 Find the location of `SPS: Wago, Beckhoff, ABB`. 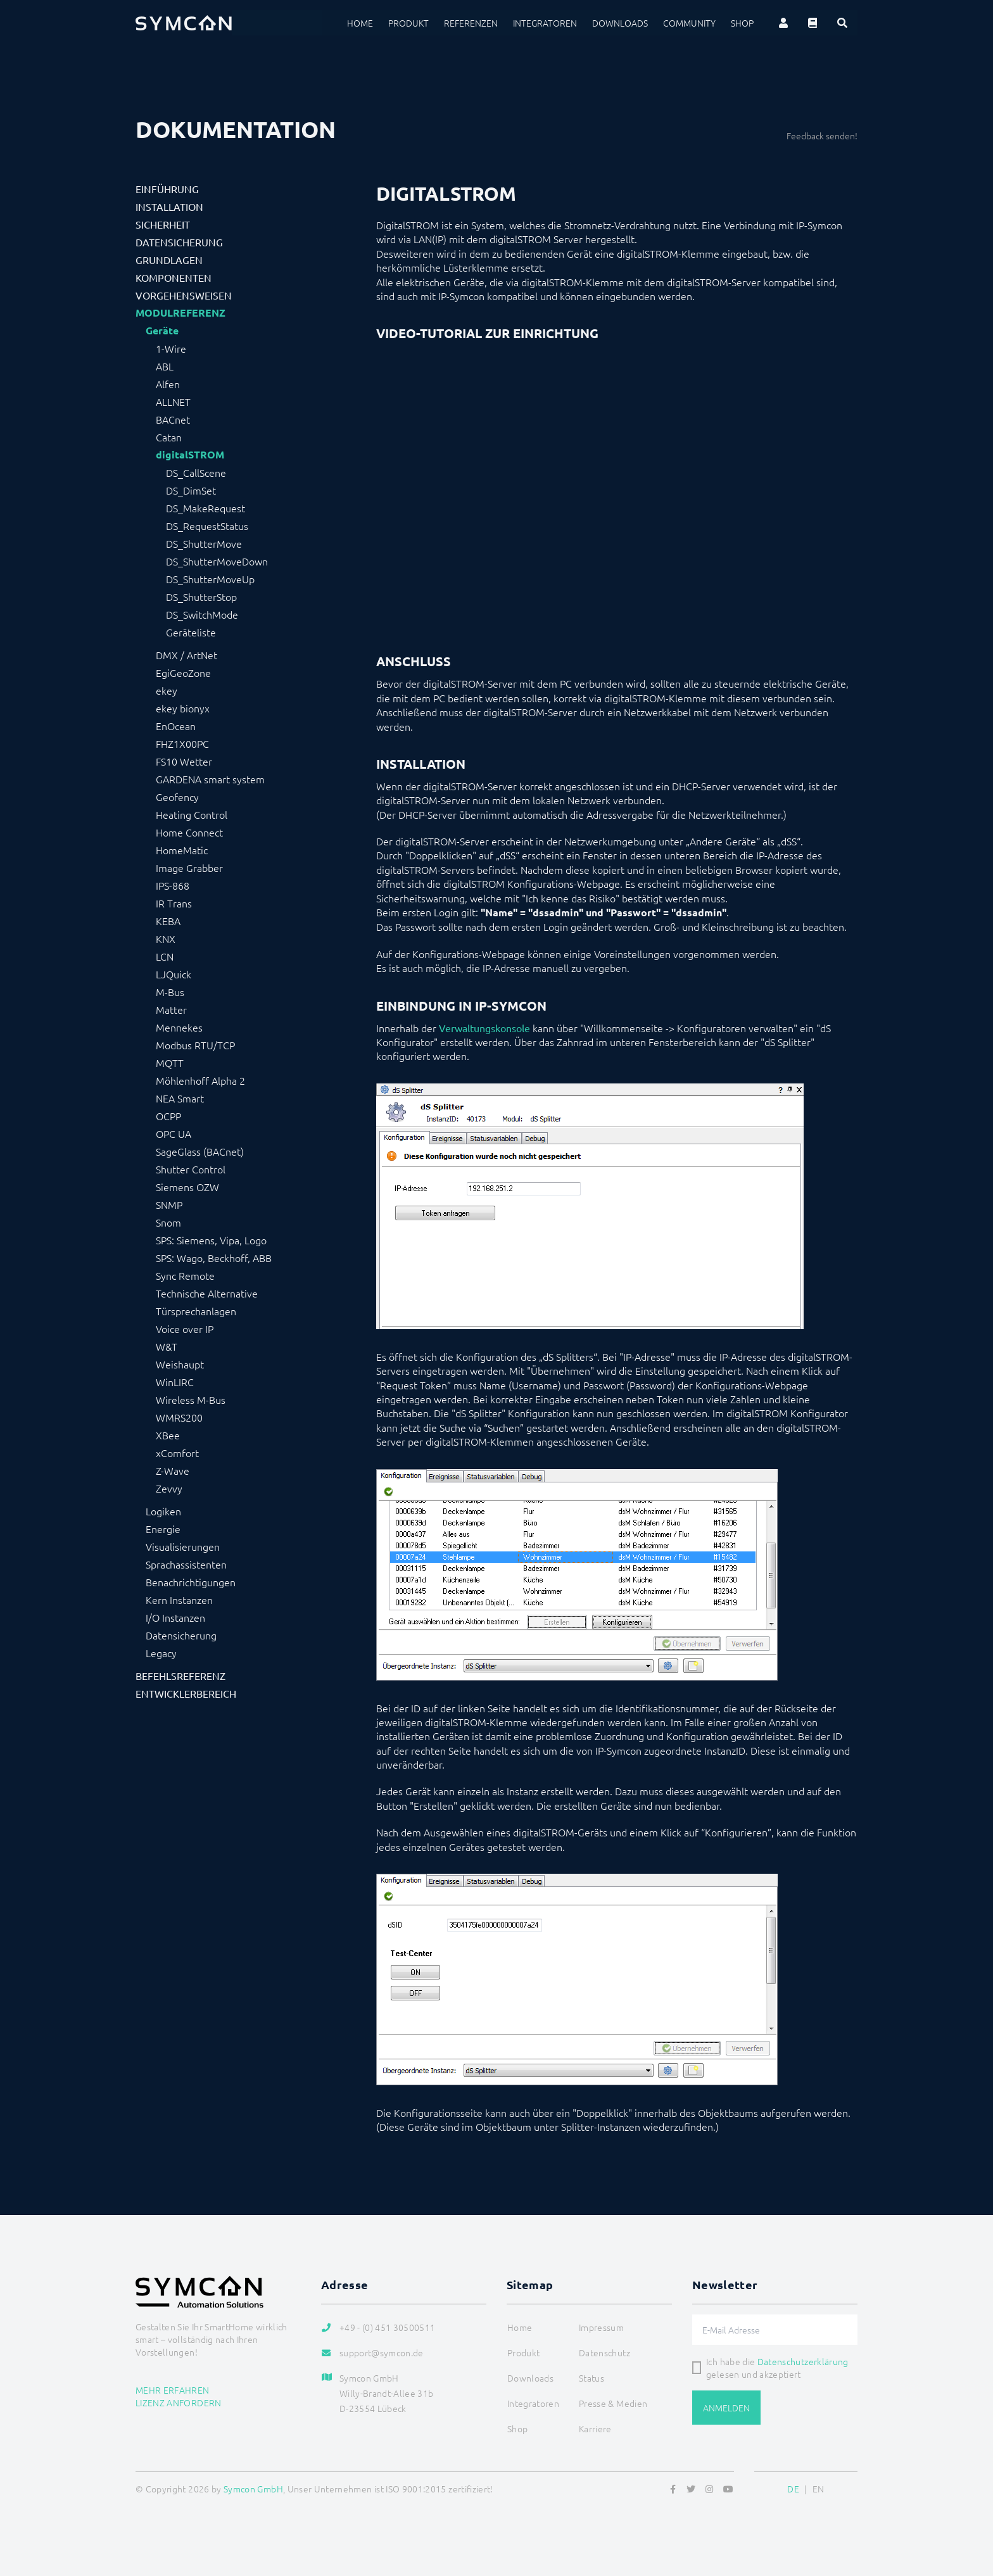

SPS: Wago, Beckhoff, ABB is located at coordinates (214, 1257).